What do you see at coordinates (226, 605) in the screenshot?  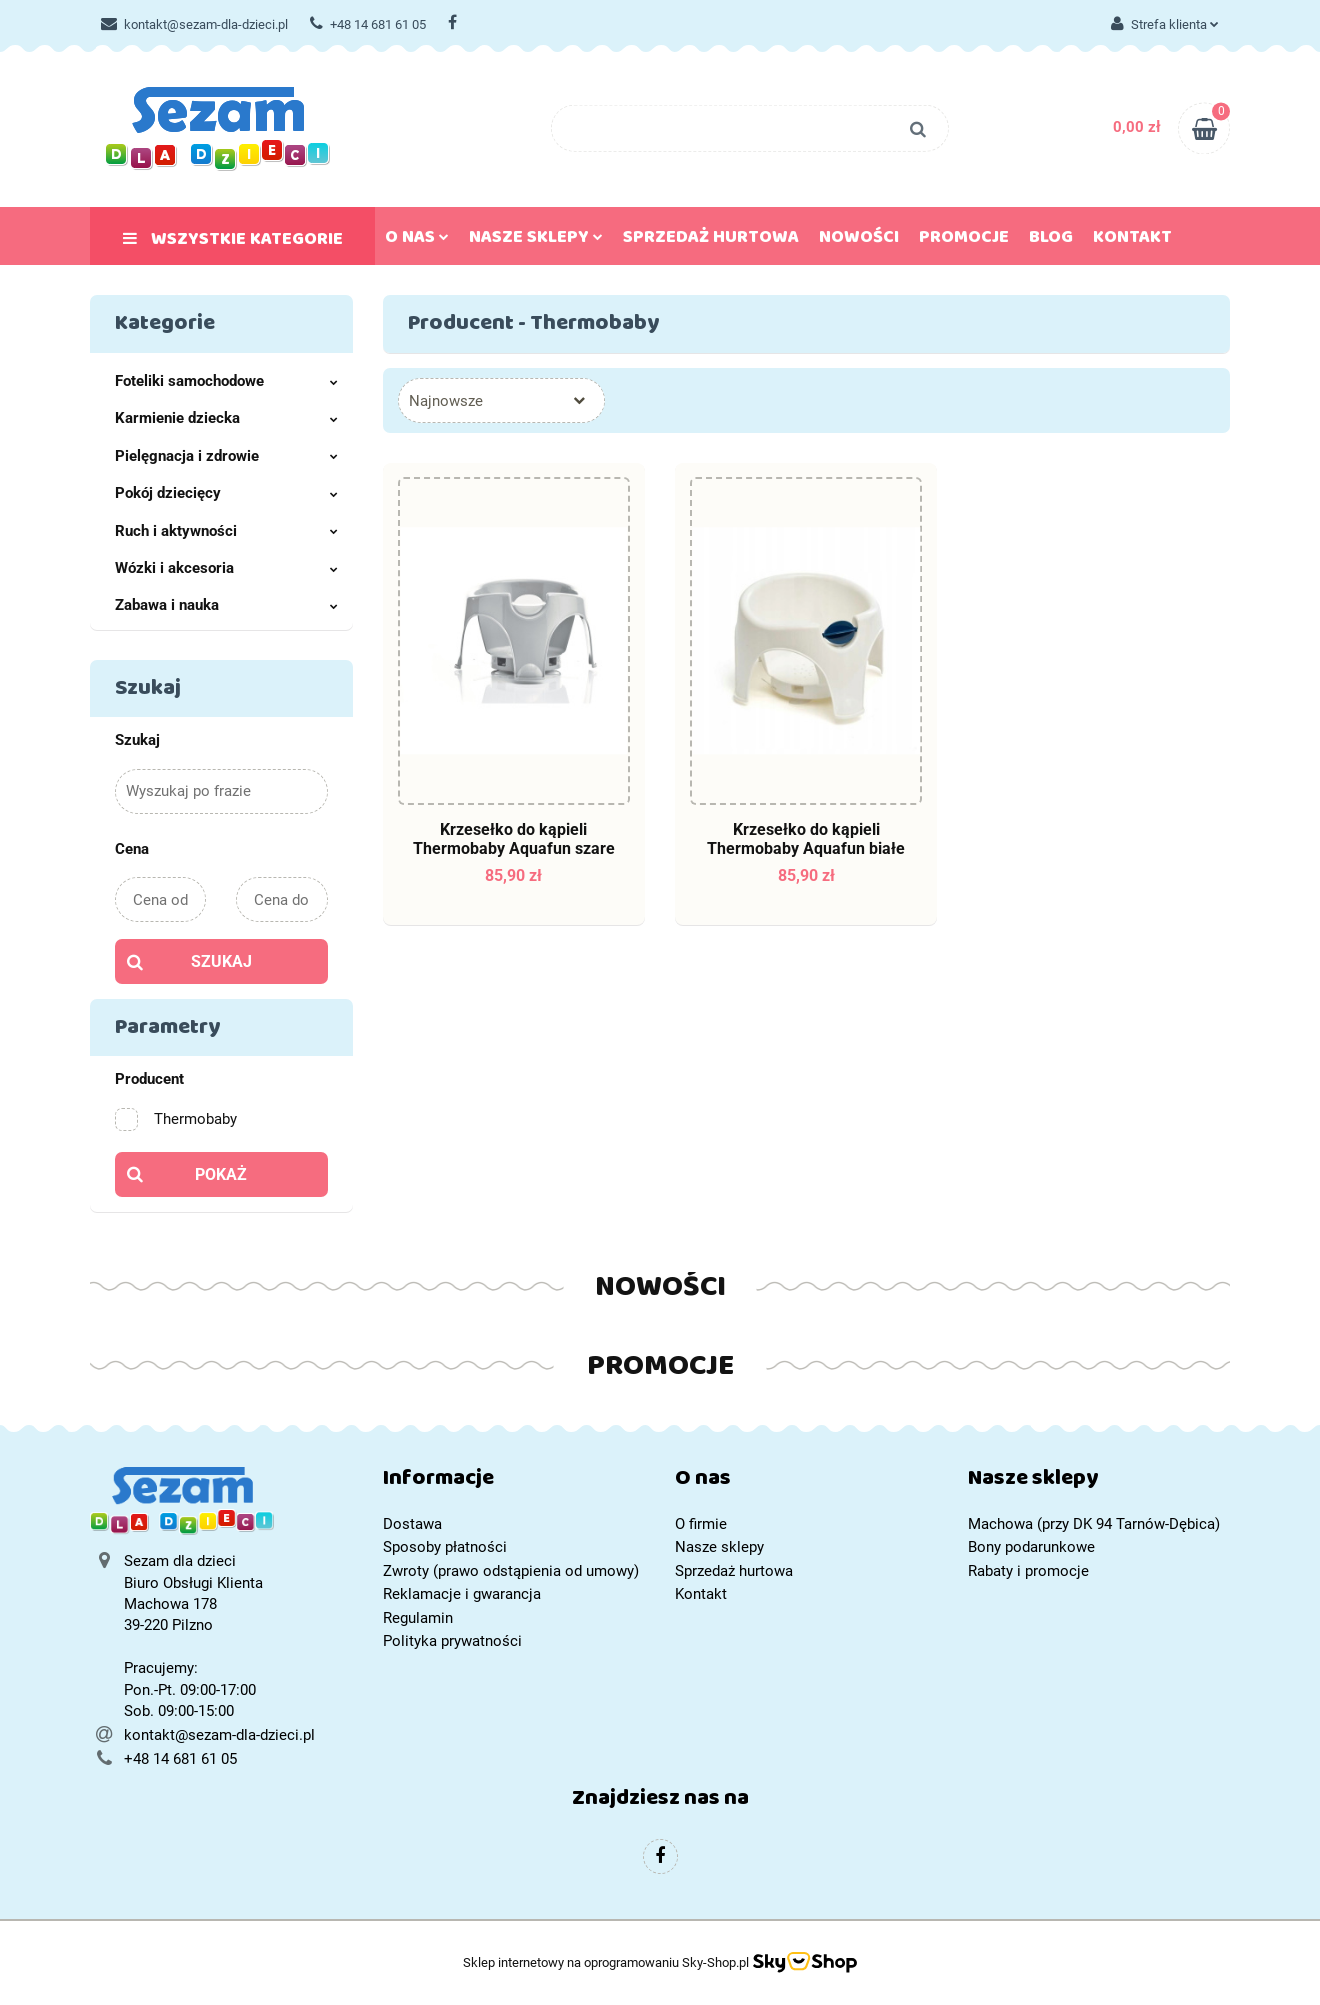 I see `Zabawa i nauka` at bounding box center [226, 605].